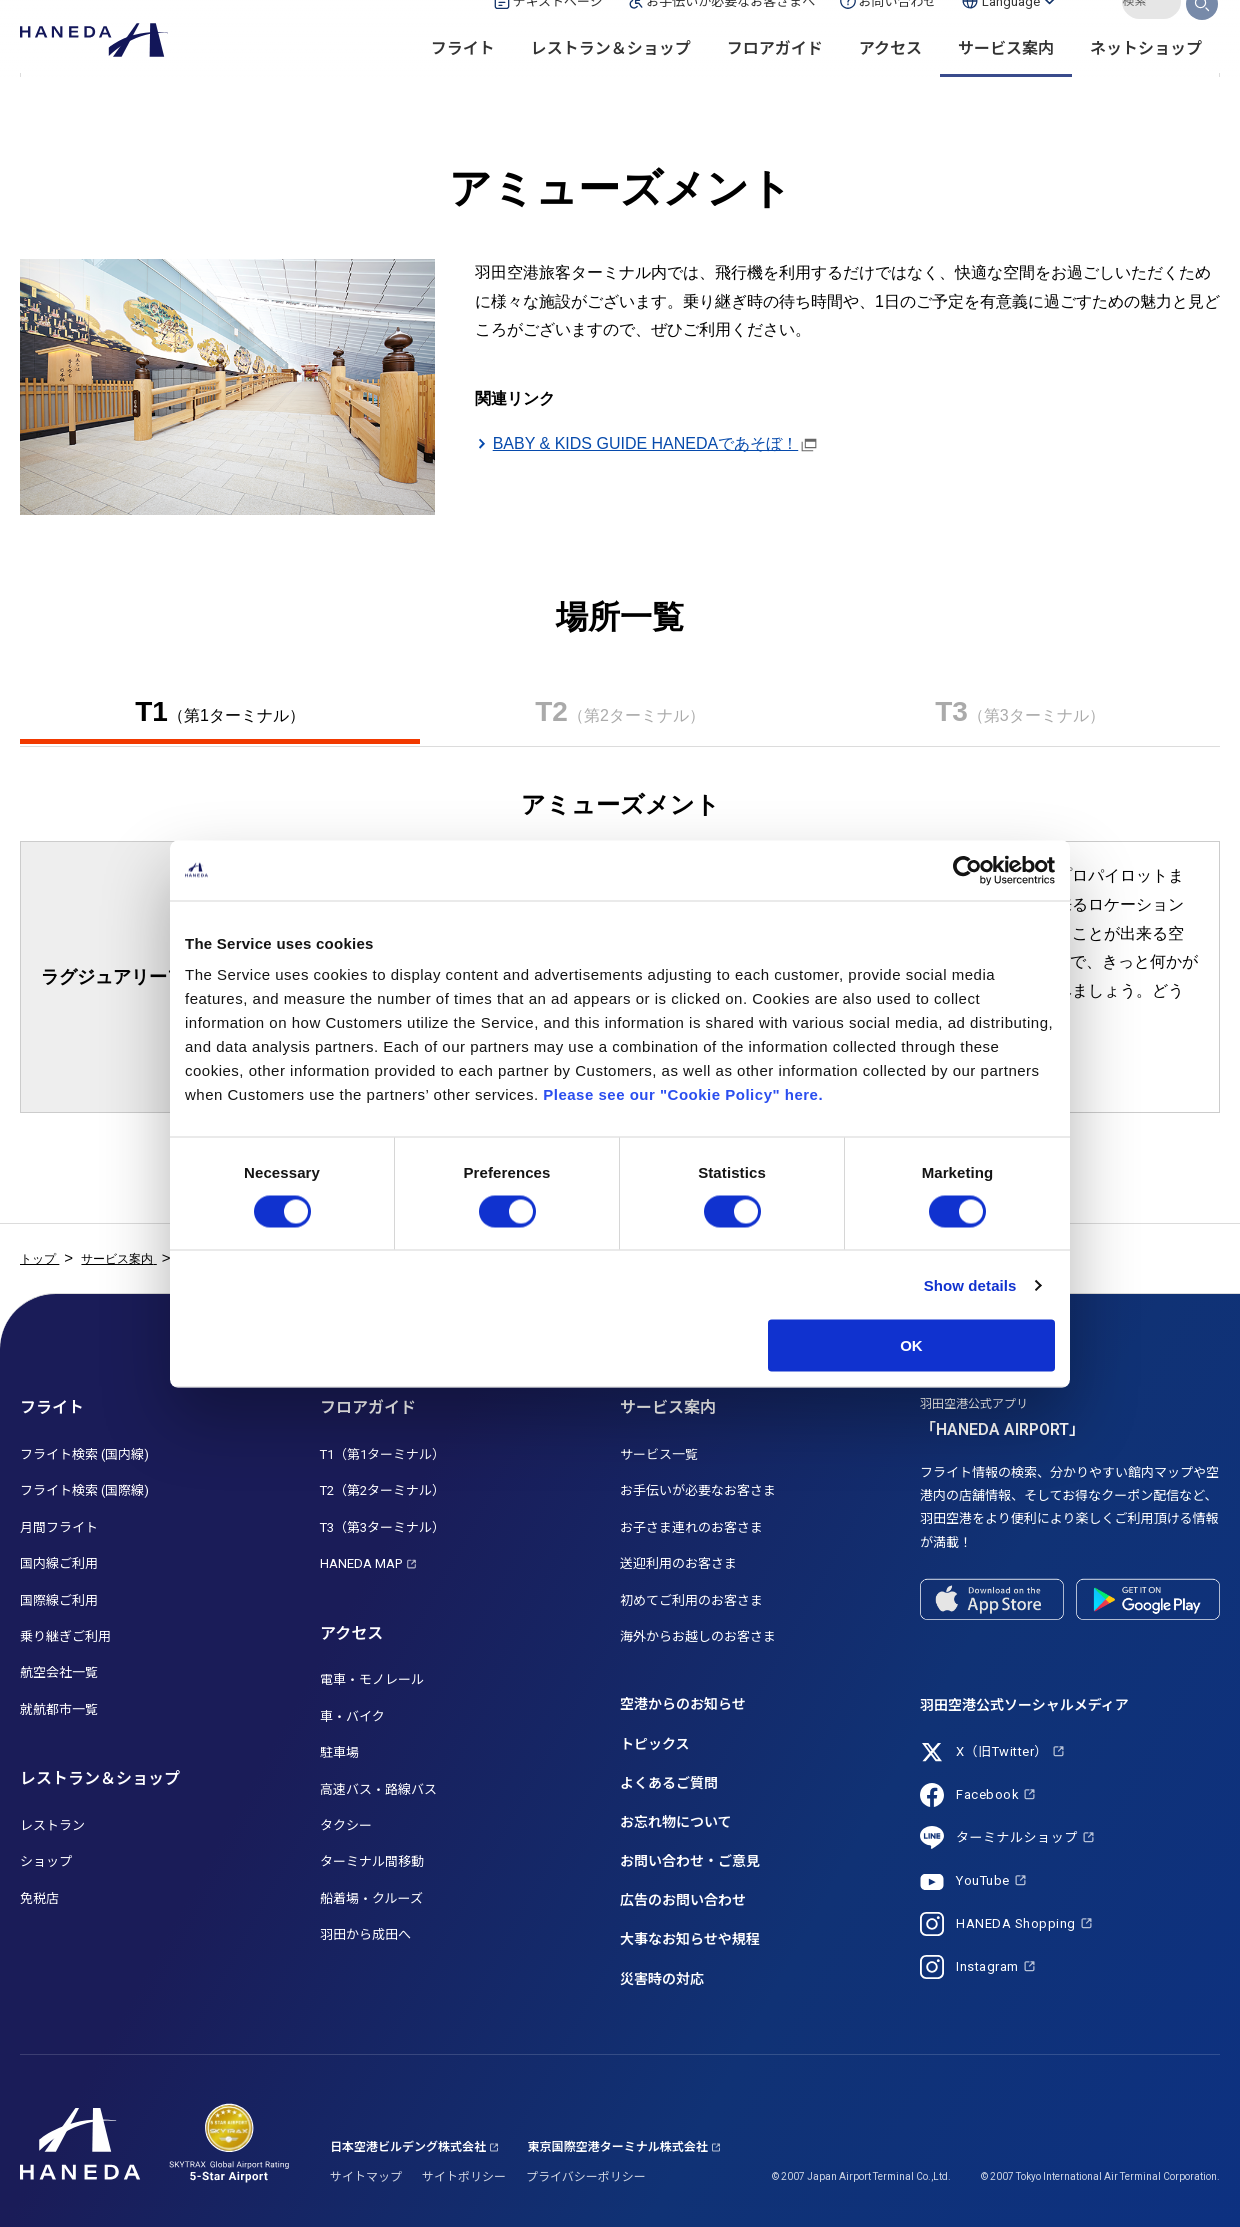 The width and height of the screenshot is (1240, 2227). What do you see at coordinates (352, 1716) in the screenshot?
I see `車・バイク` at bounding box center [352, 1716].